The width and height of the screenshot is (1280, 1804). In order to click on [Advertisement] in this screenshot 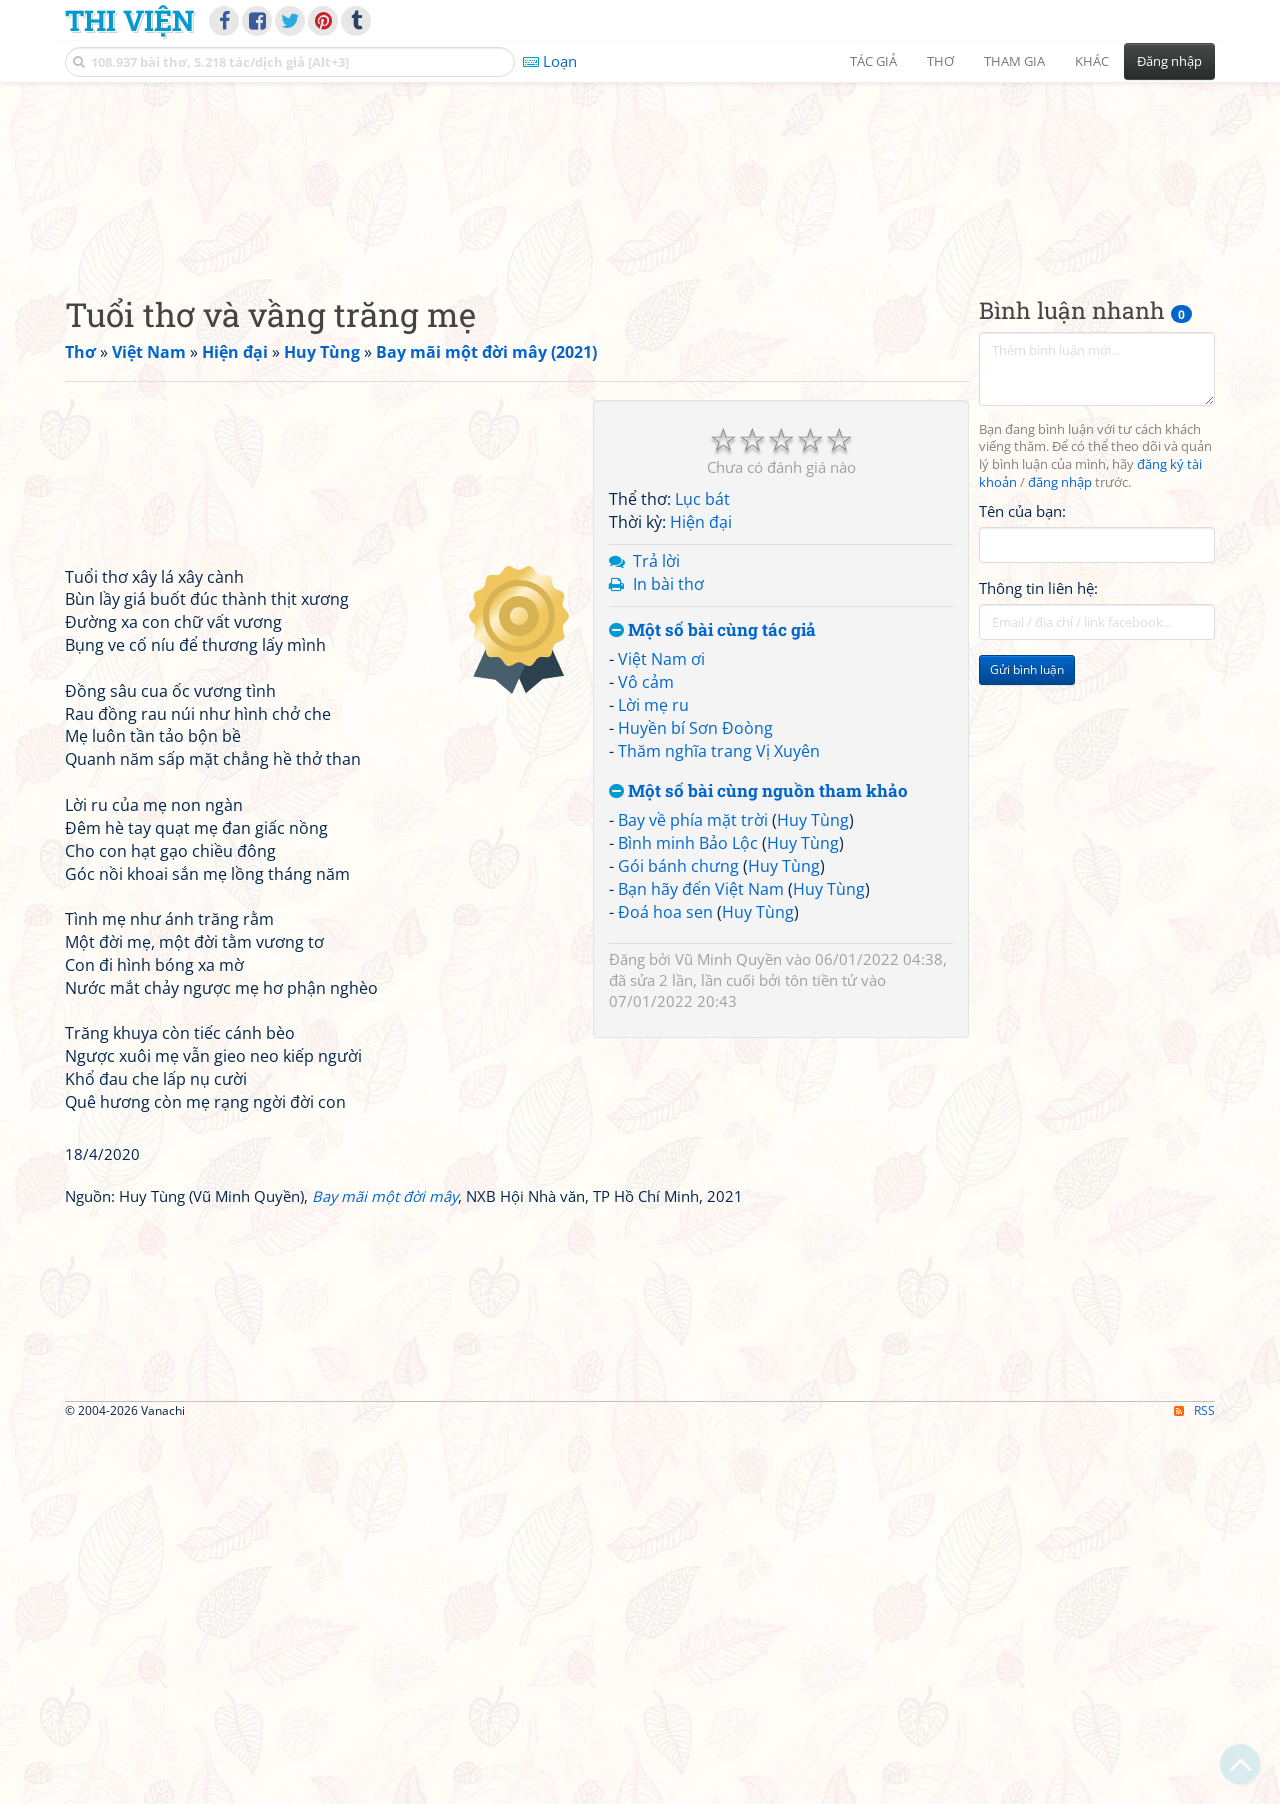, I will do `click(640, 235)`.